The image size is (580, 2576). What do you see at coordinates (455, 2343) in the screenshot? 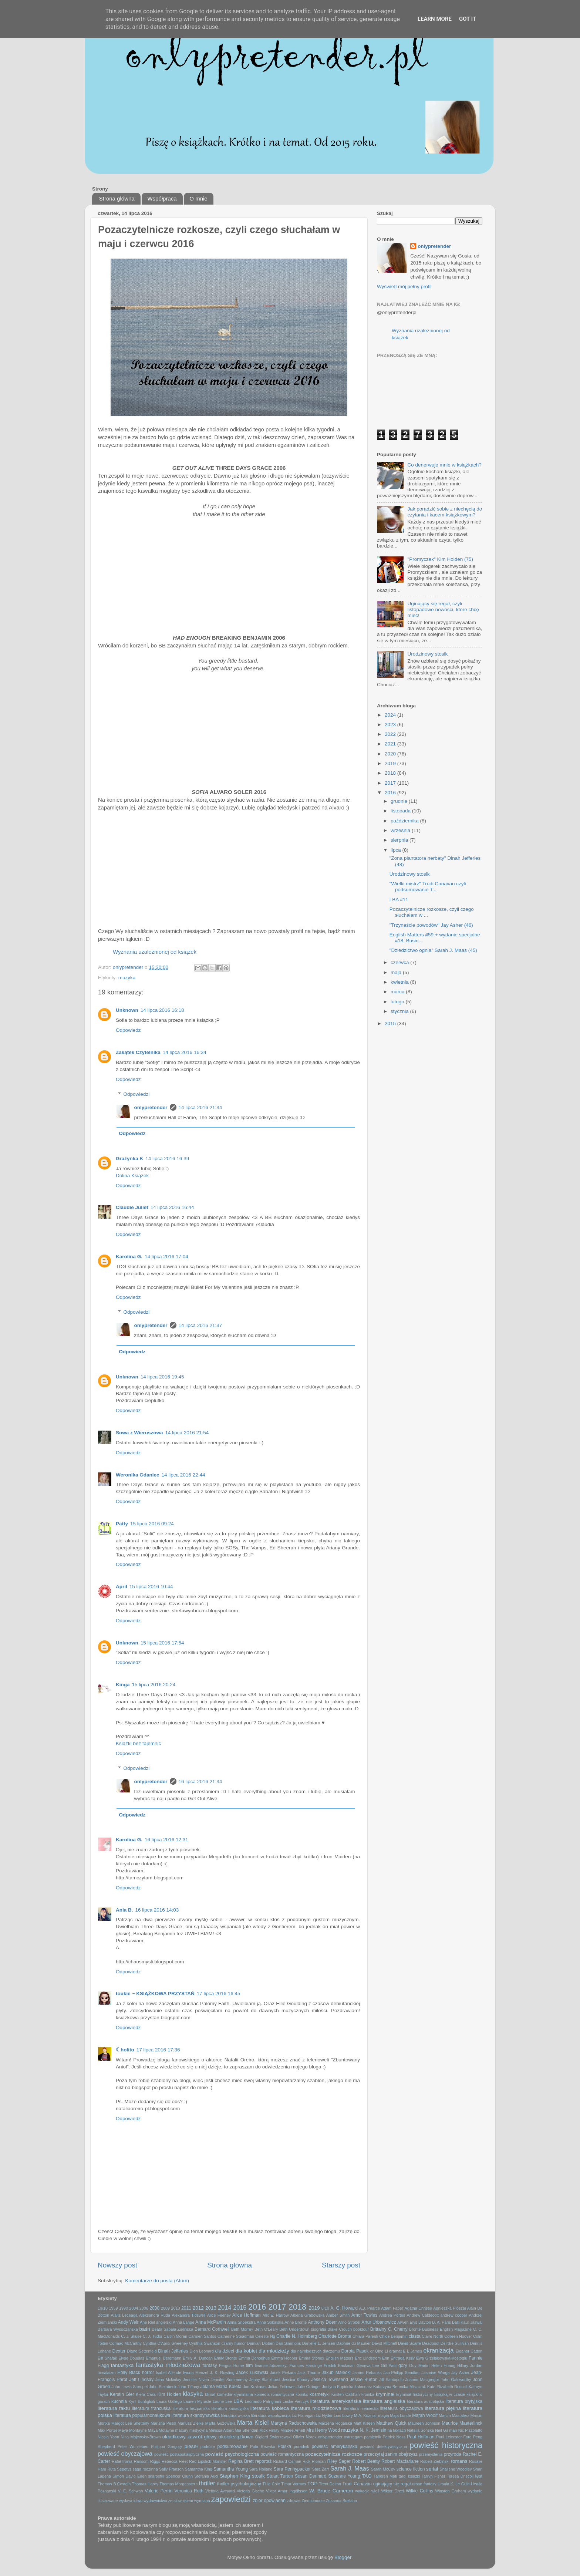
I see `Deirdre Sullivan` at bounding box center [455, 2343].